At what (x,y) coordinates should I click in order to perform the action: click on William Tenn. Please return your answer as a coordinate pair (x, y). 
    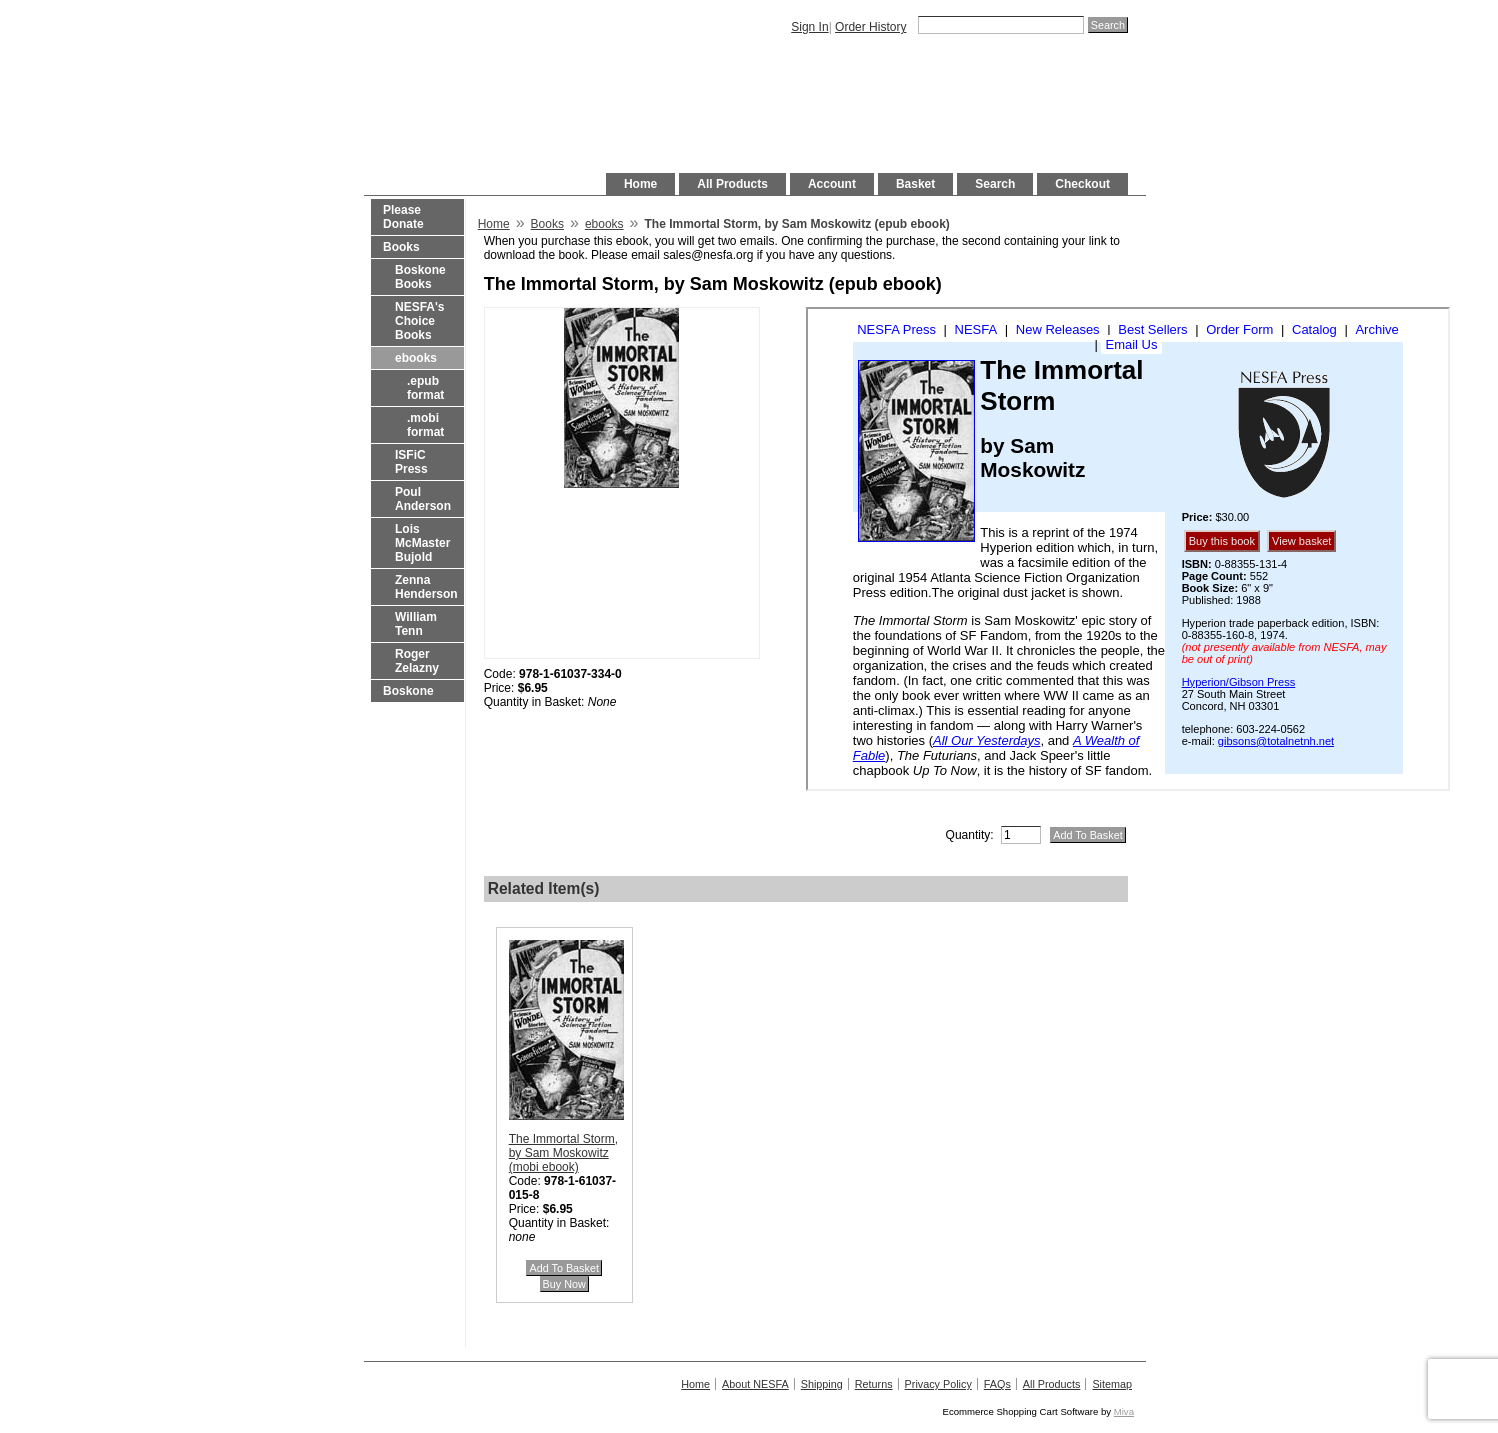
    Looking at the image, I should click on (416, 624).